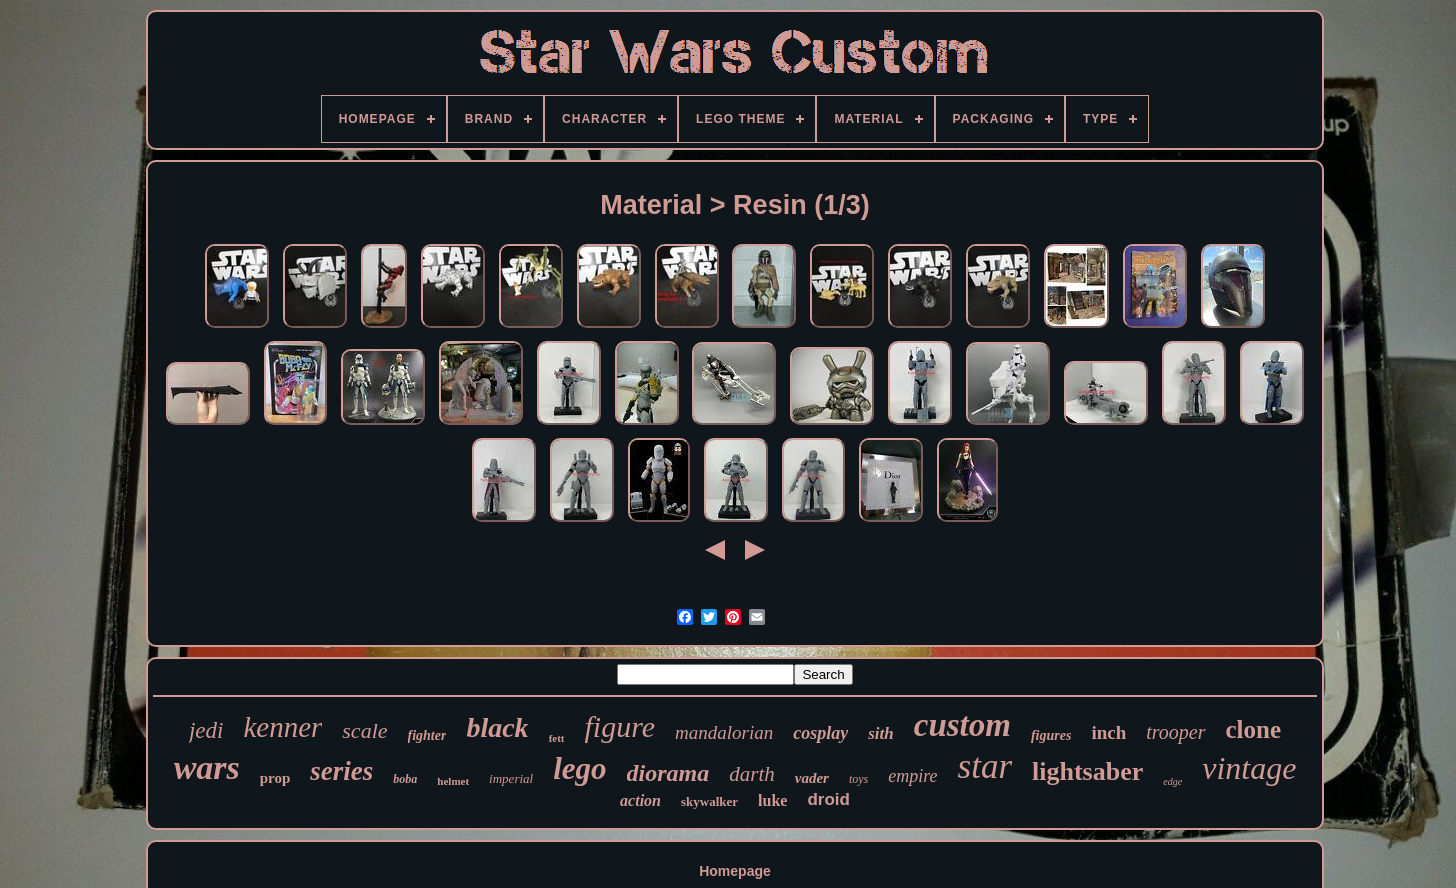  Describe the element at coordinates (812, 778) in the screenshot. I see `vader` at that location.